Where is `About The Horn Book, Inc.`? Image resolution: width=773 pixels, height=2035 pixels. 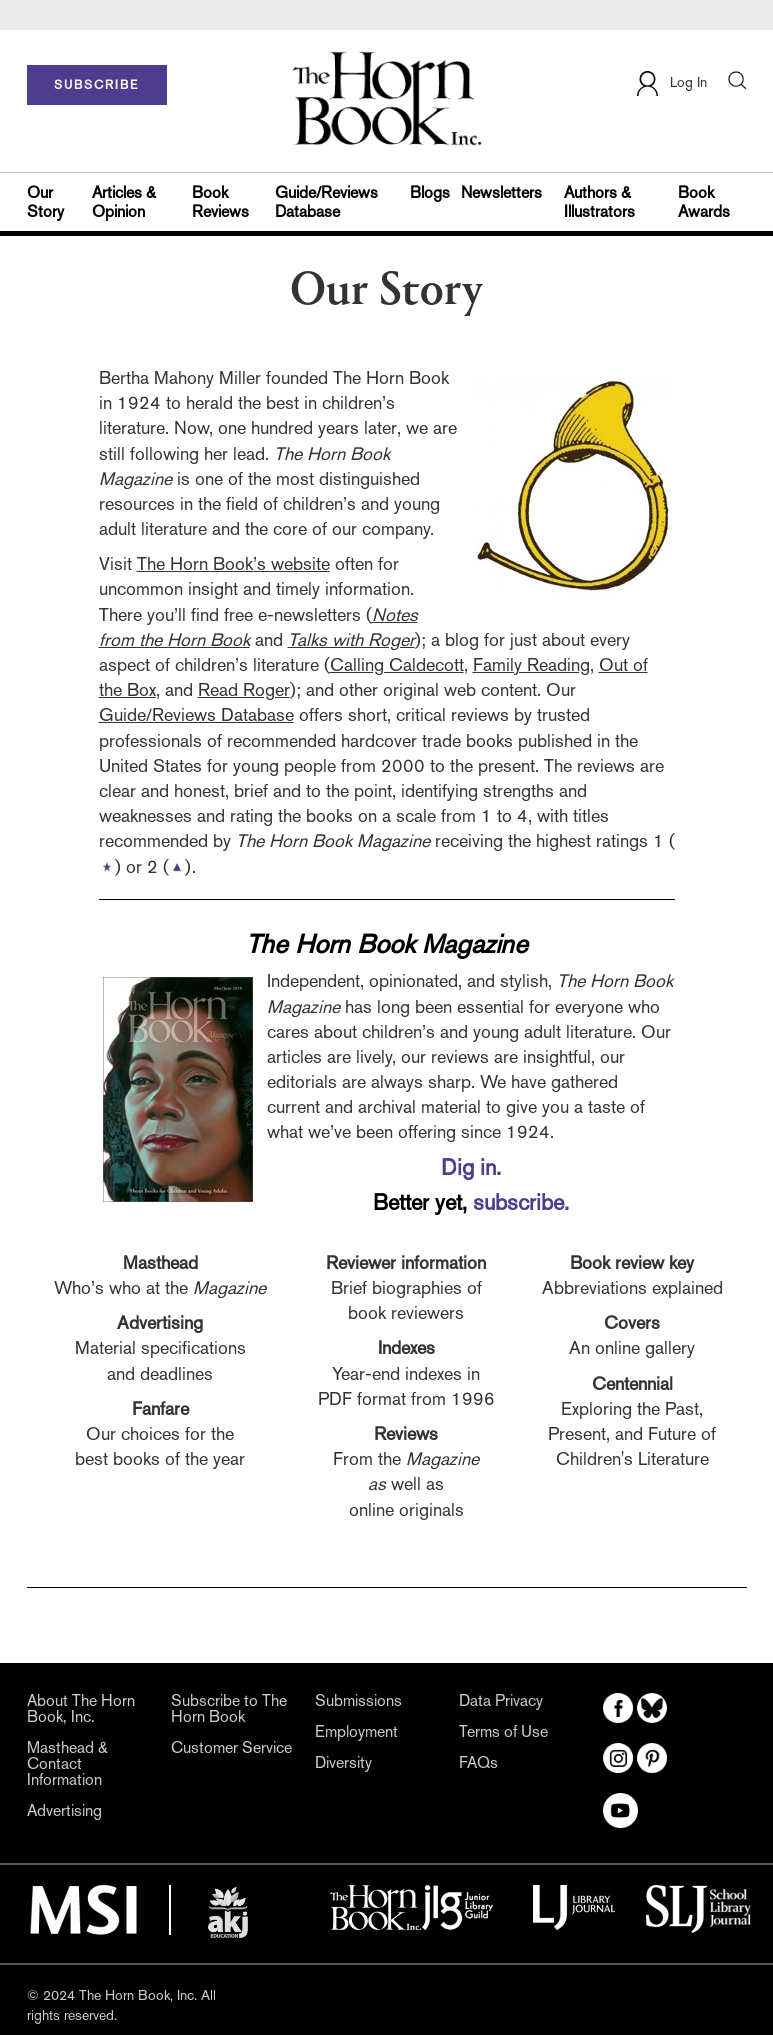
About The Horn Book, Inc. is located at coordinates (81, 1709).